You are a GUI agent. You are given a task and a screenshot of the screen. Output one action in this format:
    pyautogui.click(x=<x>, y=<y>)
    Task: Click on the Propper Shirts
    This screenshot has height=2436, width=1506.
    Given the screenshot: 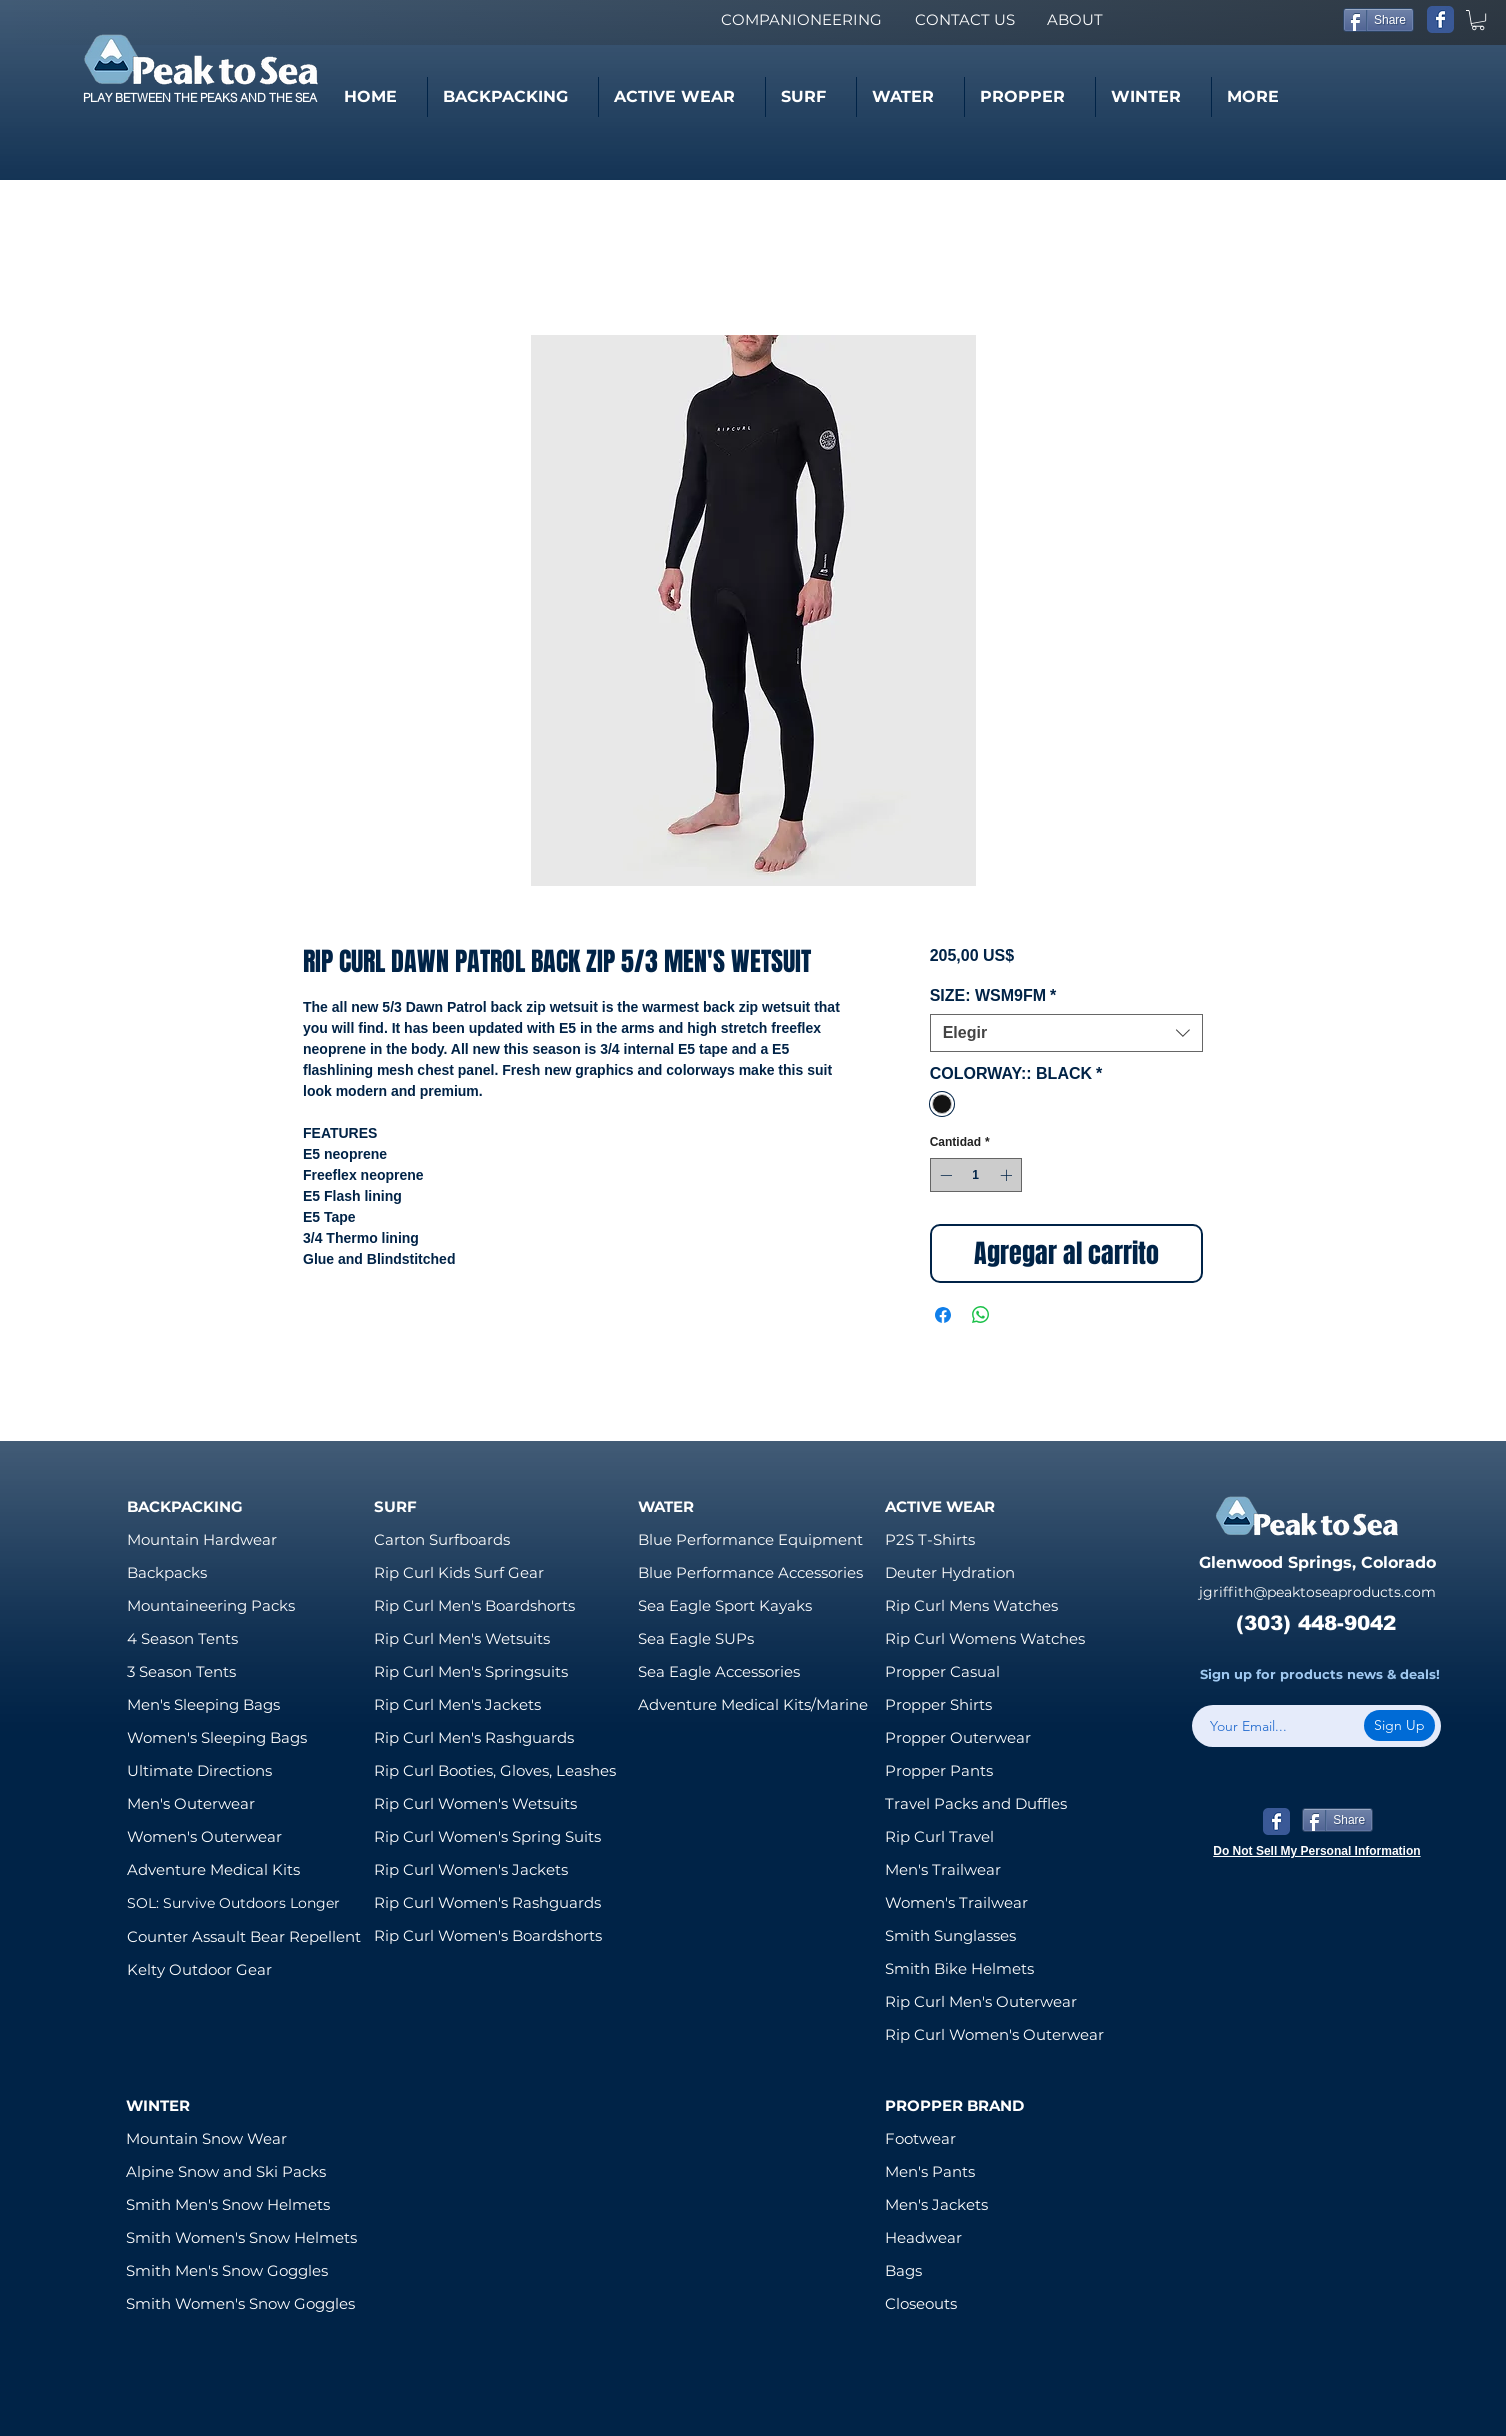 What is the action you would take?
    pyautogui.click(x=938, y=1704)
    